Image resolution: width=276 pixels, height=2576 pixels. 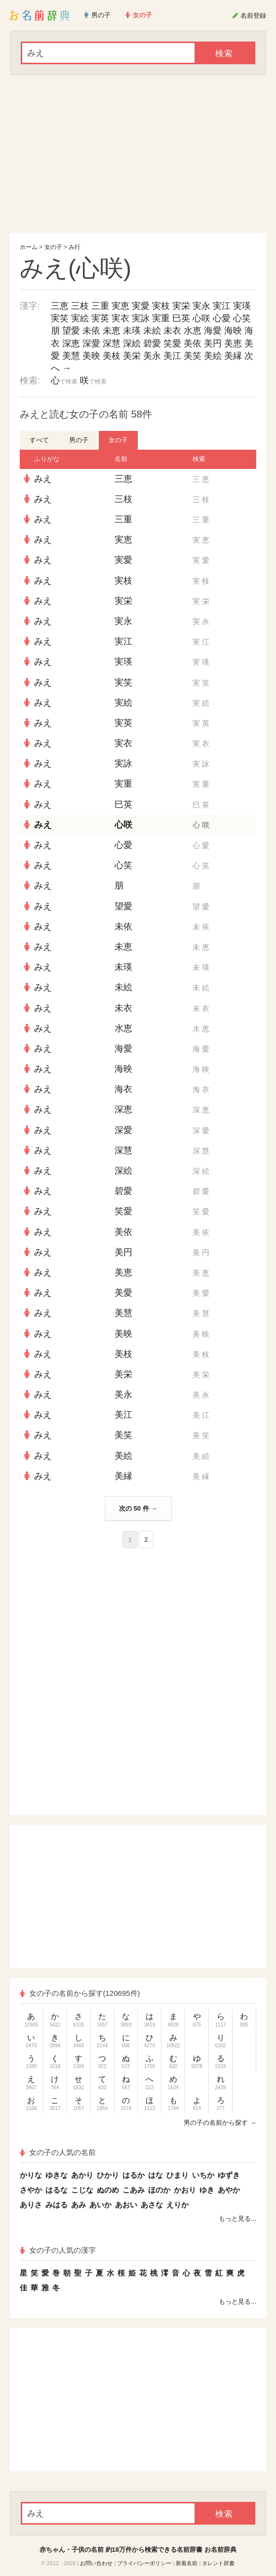 What do you see at coordinates (192, 331) in the screenshot?
I see `水恵` at bounding box center [192, 331].